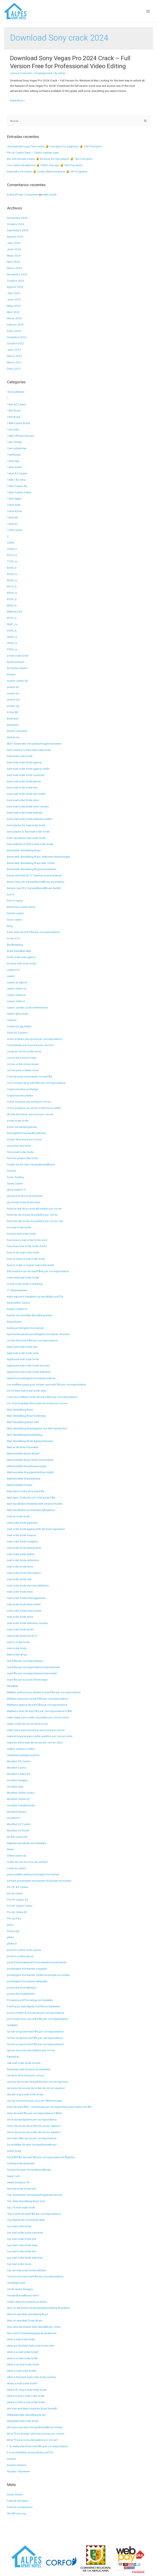 The image size is (157, 2576). Describe the element at coordinates (34, 875) in the screenshot. I see `beste nettsted for ГҐ finne en postordrebrud` at that location.